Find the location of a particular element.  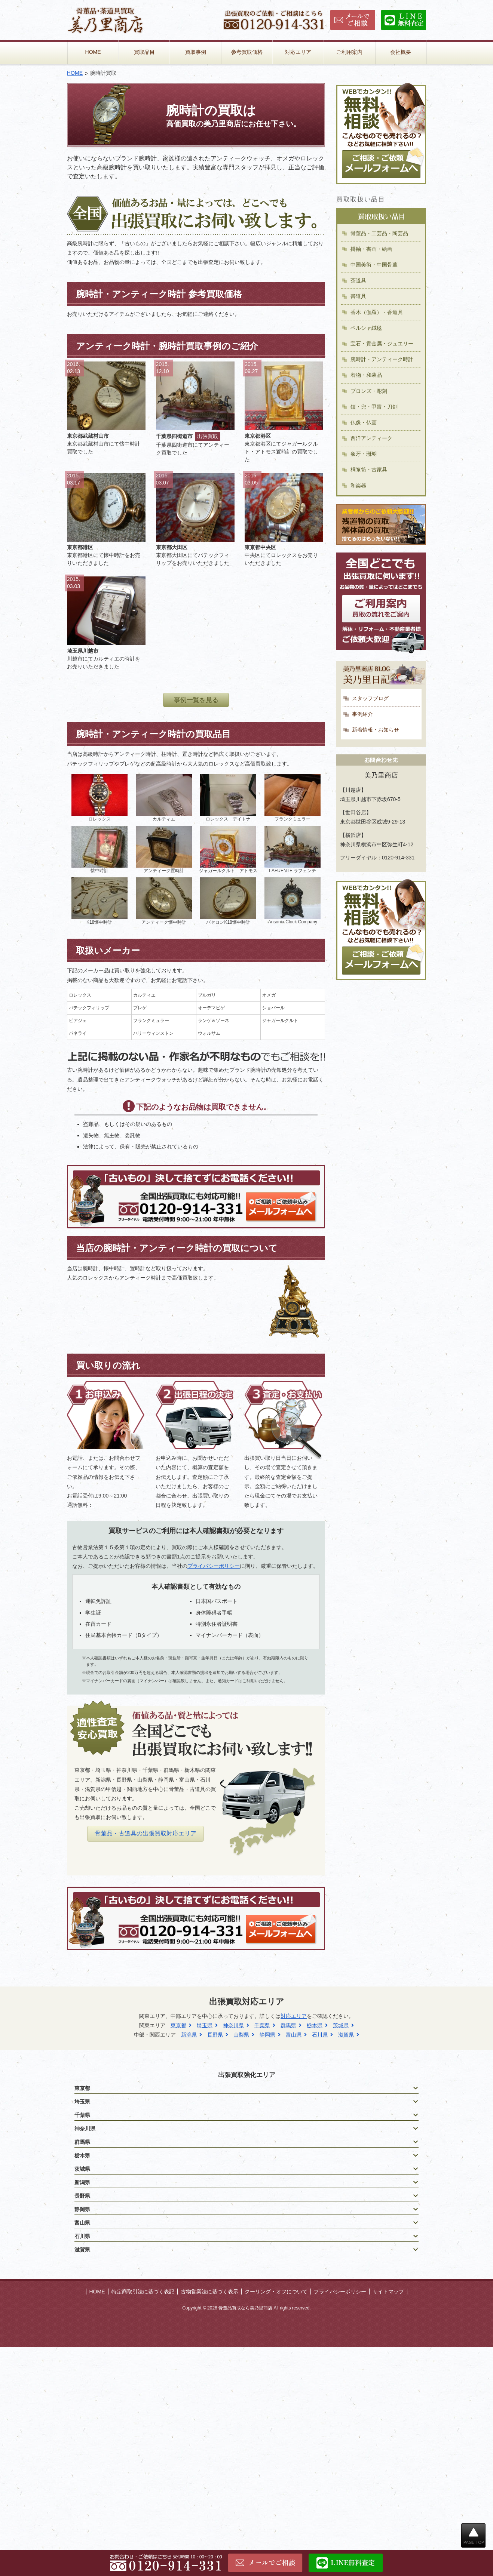

書道具 is located at coordinates (358, 296).